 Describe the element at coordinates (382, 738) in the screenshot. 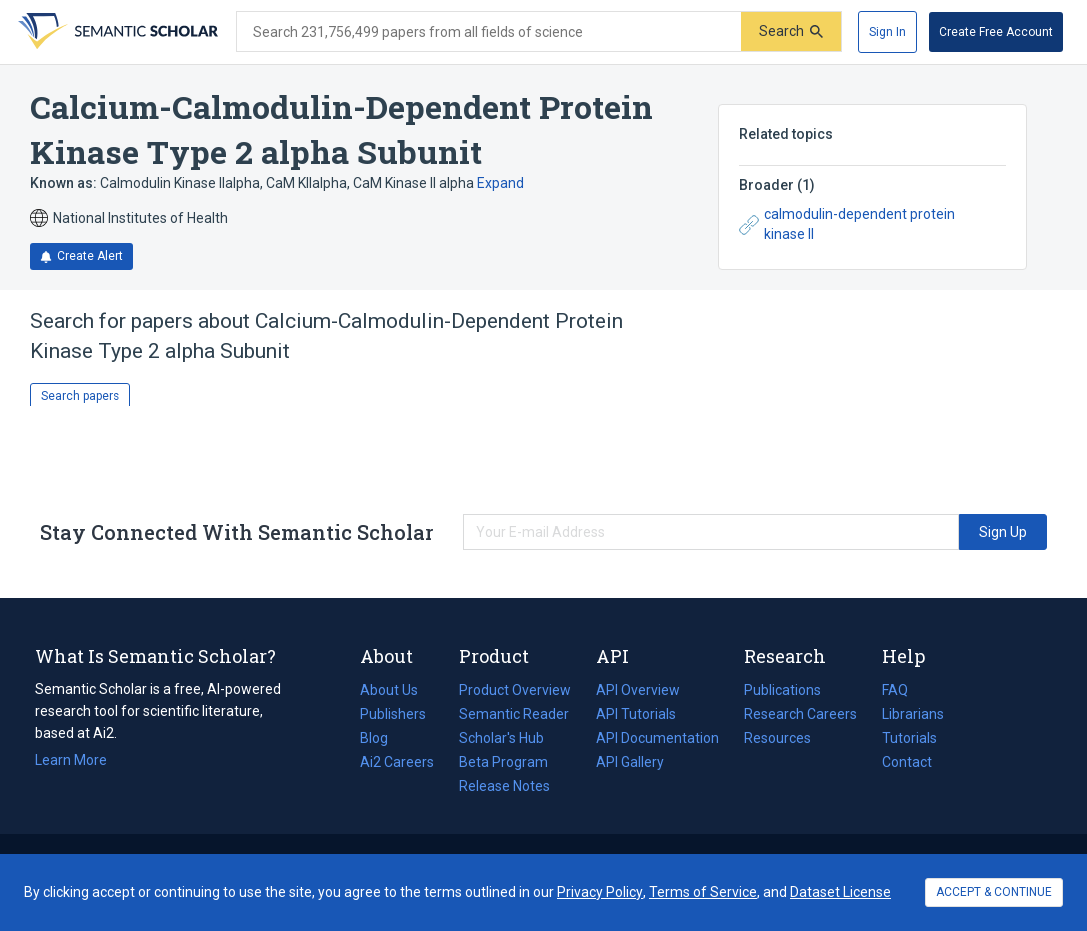

I see `Blog` at that location.